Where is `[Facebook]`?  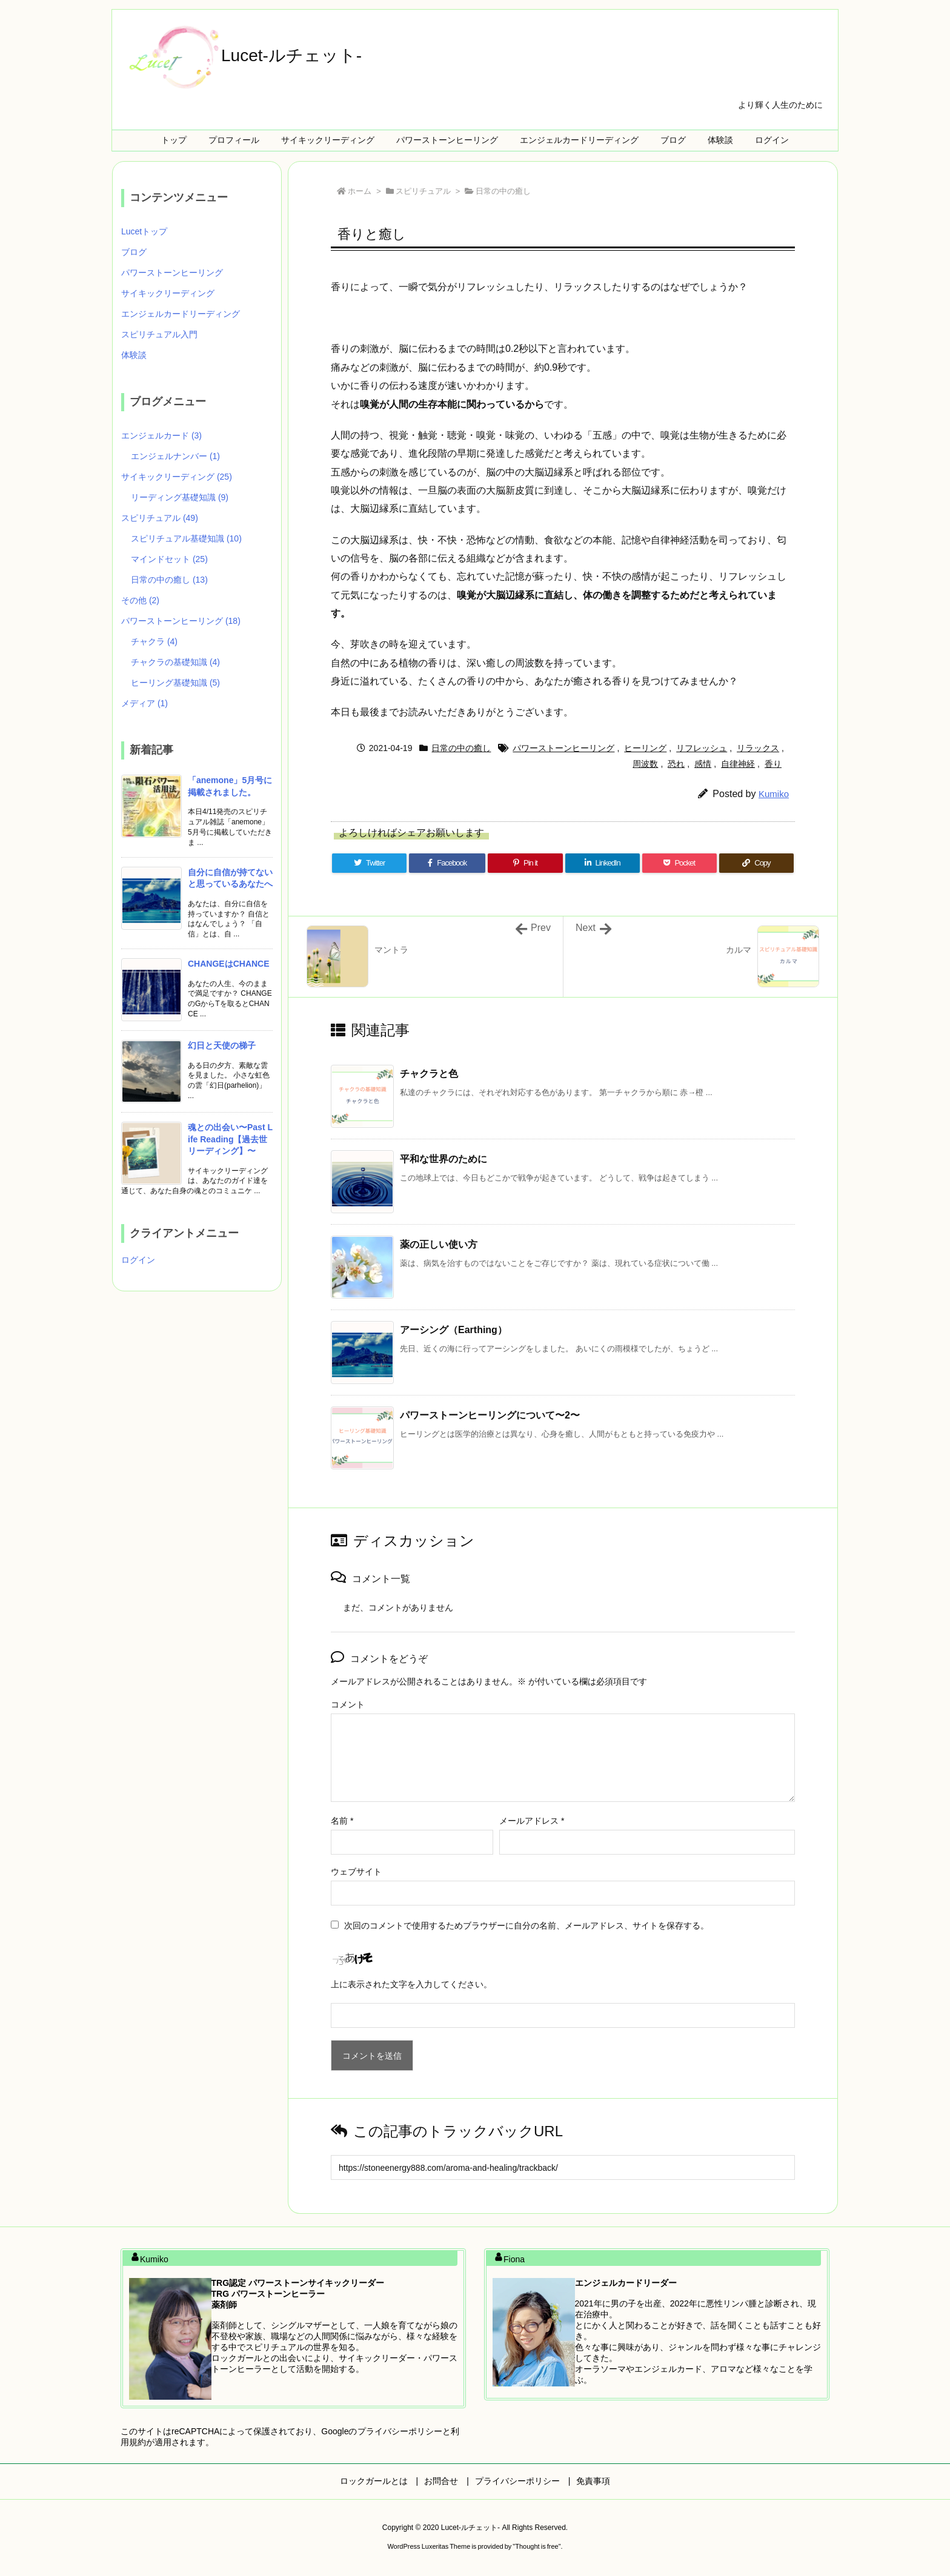
[Facebook] is located at coordinates (447, 863).